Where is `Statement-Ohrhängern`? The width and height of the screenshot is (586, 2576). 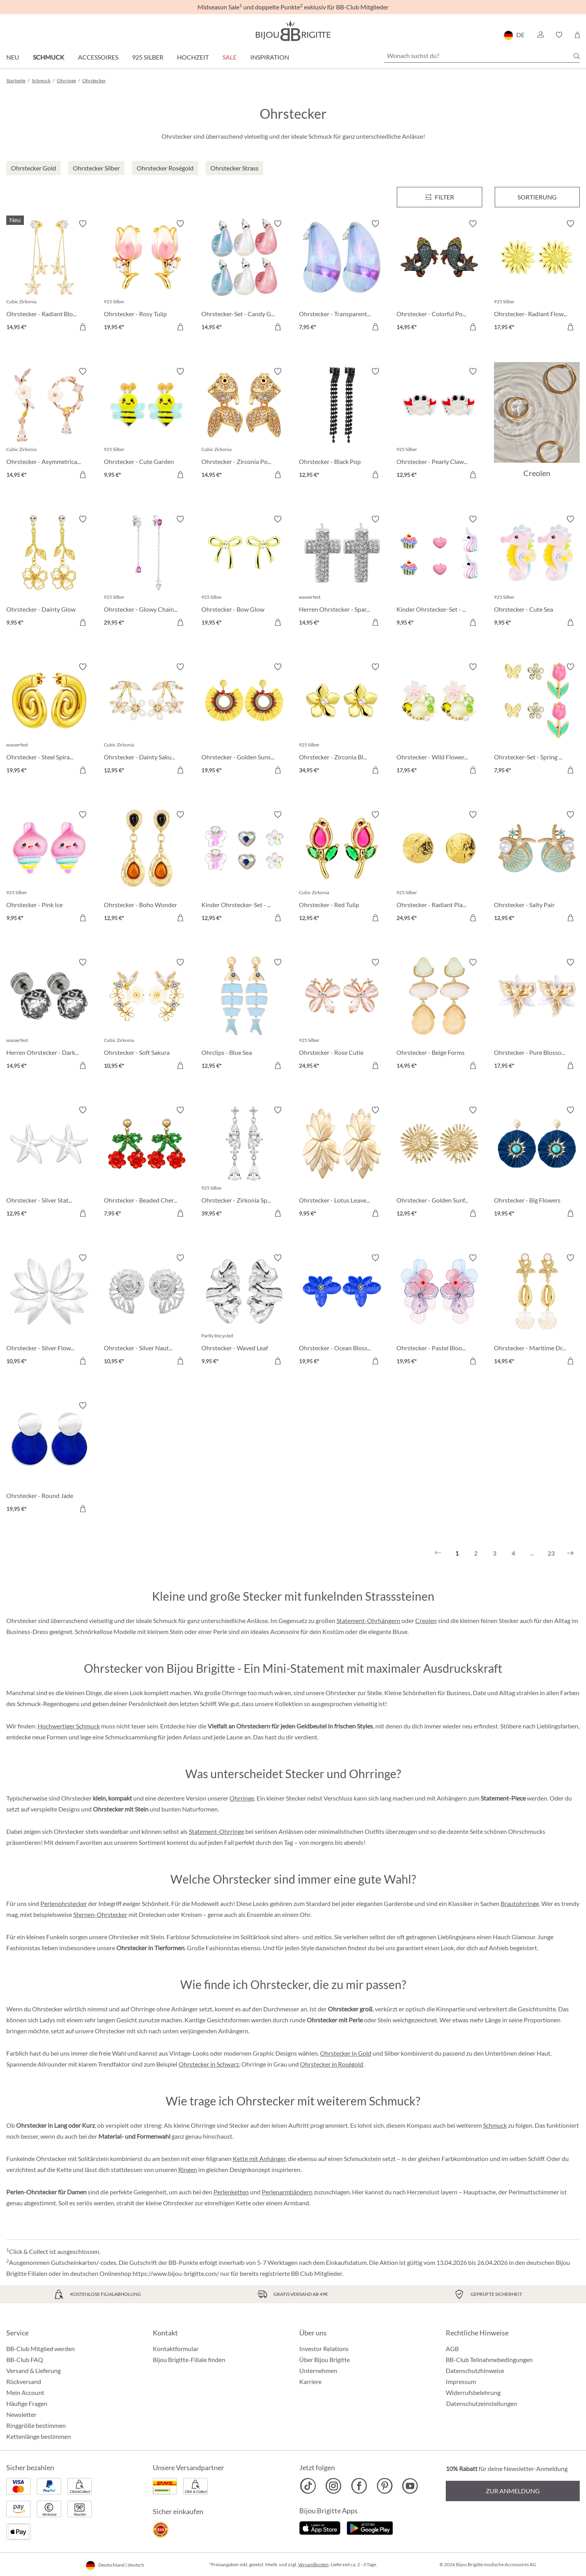 Statement-Ohrhängern is located at coordinates (368, 1620).